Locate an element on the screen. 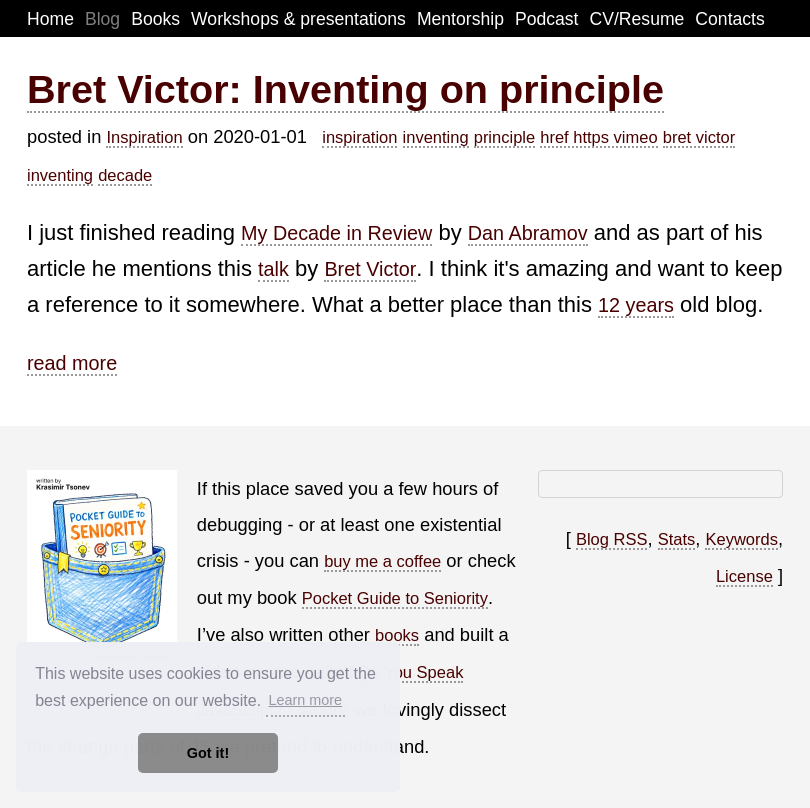 Image resolution: width=810 pixels, height=808 pixels. talk is located at coordinates (273, 269).